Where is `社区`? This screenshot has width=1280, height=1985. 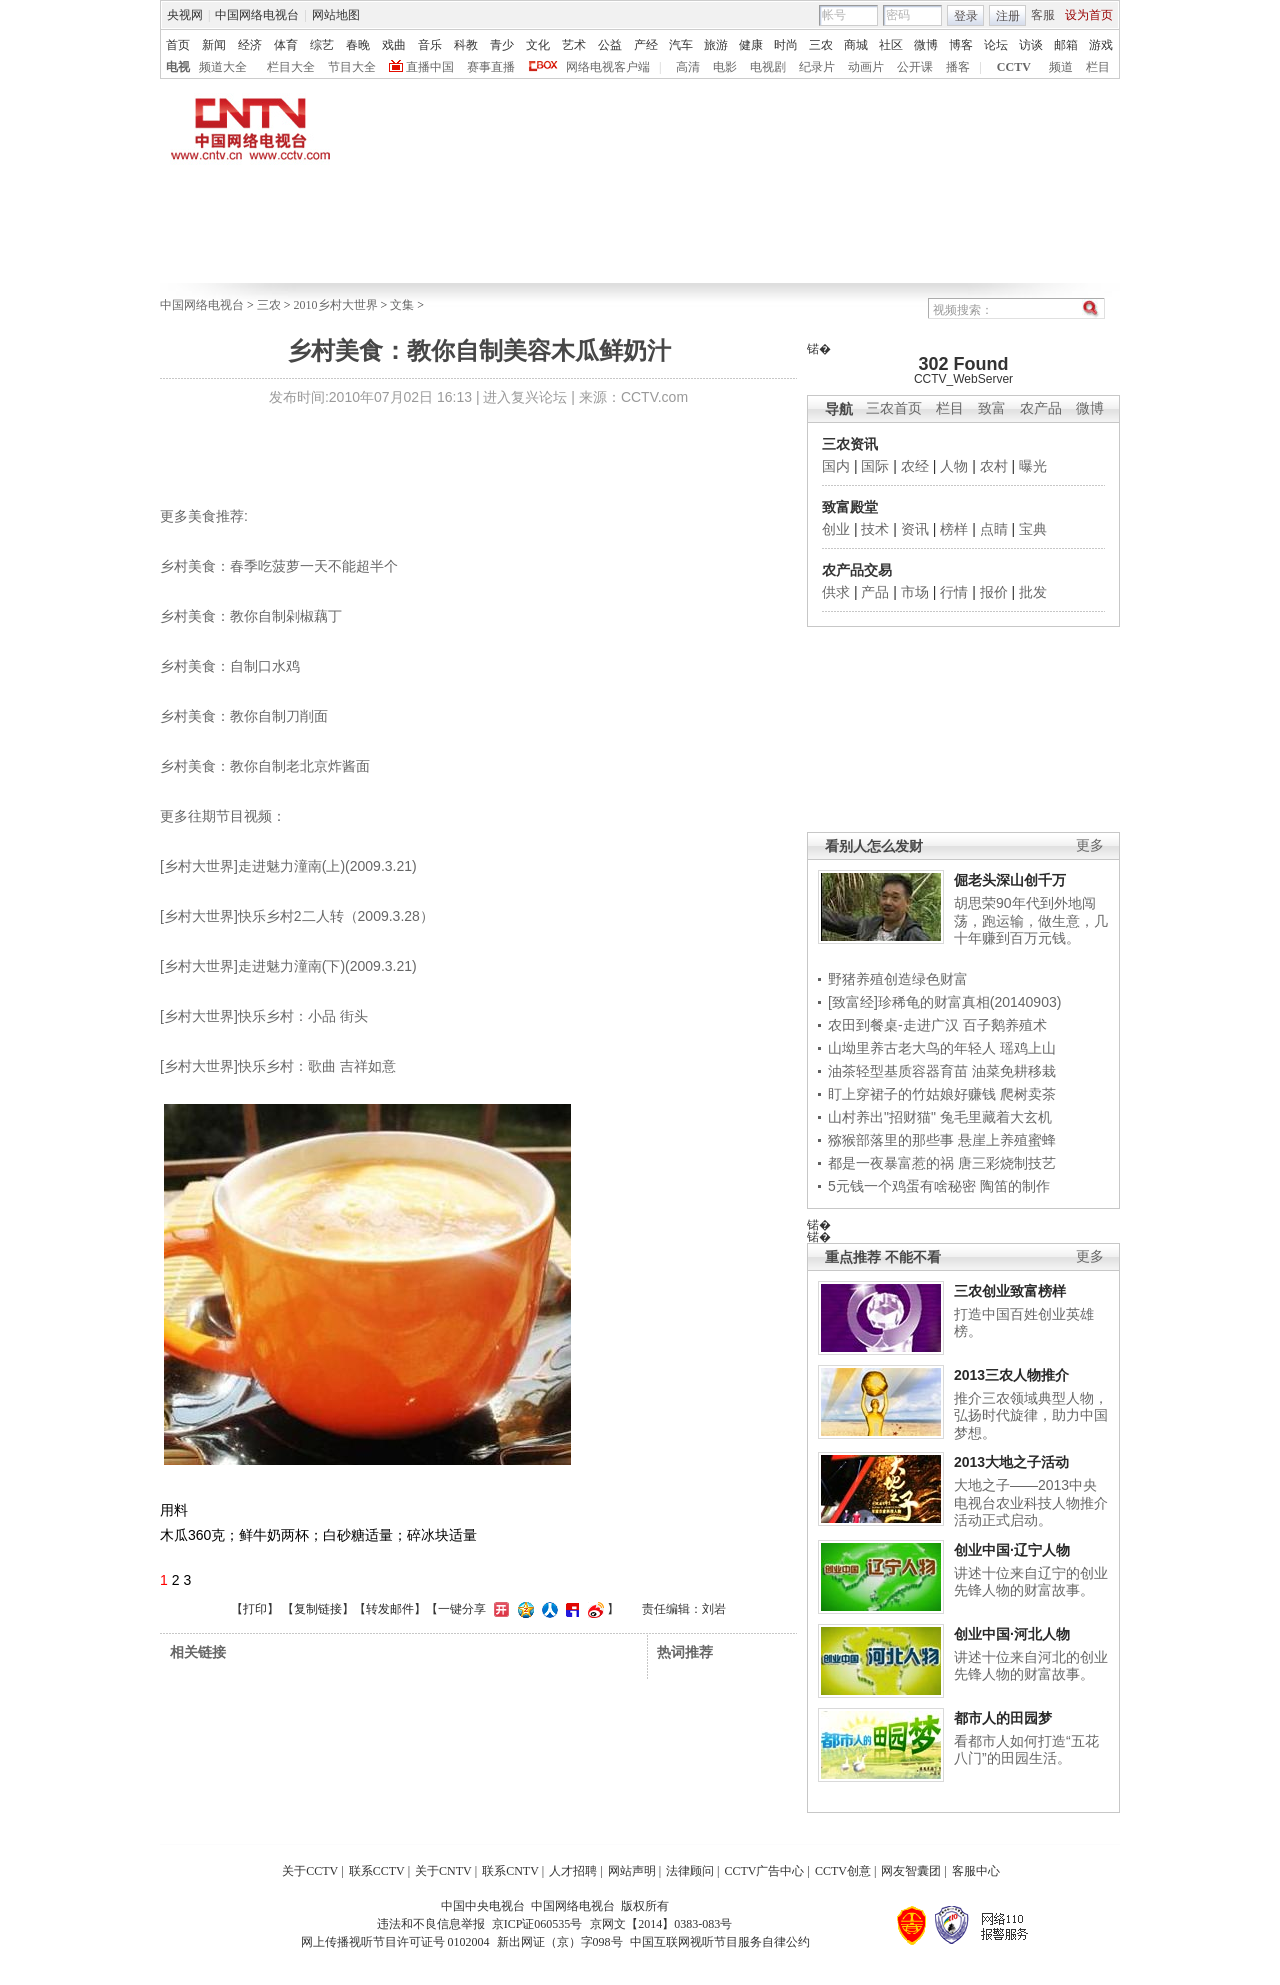
社区 is located at coordinates (891, 45).